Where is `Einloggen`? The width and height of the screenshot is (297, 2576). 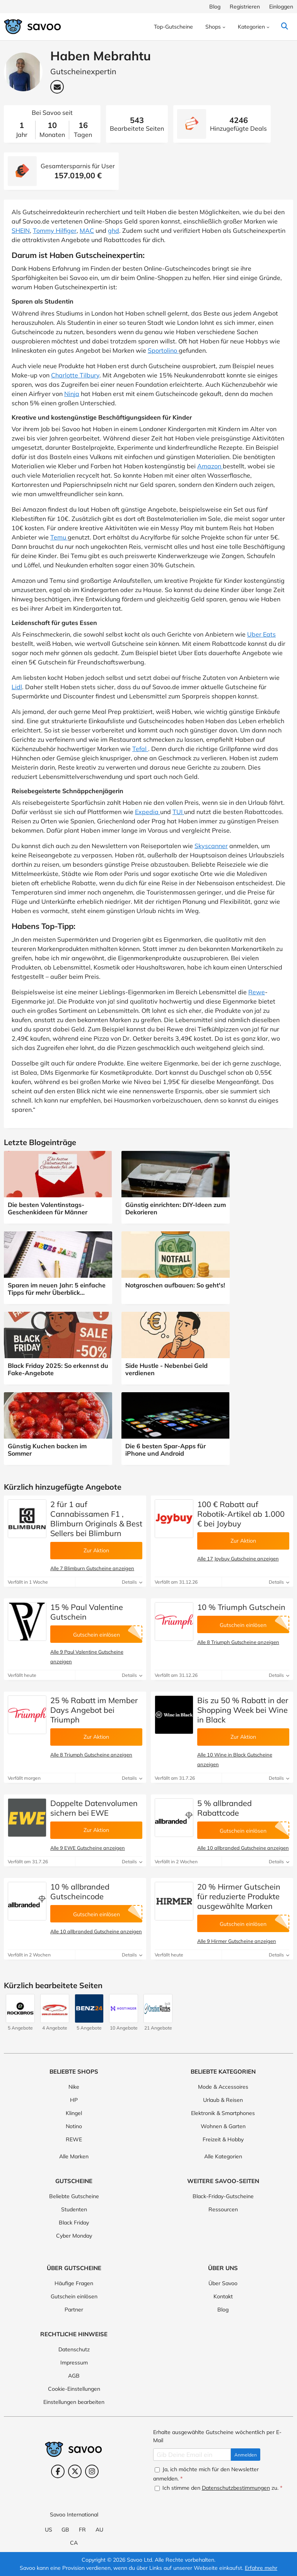 Einloggen is located at coordinates (281, 6).